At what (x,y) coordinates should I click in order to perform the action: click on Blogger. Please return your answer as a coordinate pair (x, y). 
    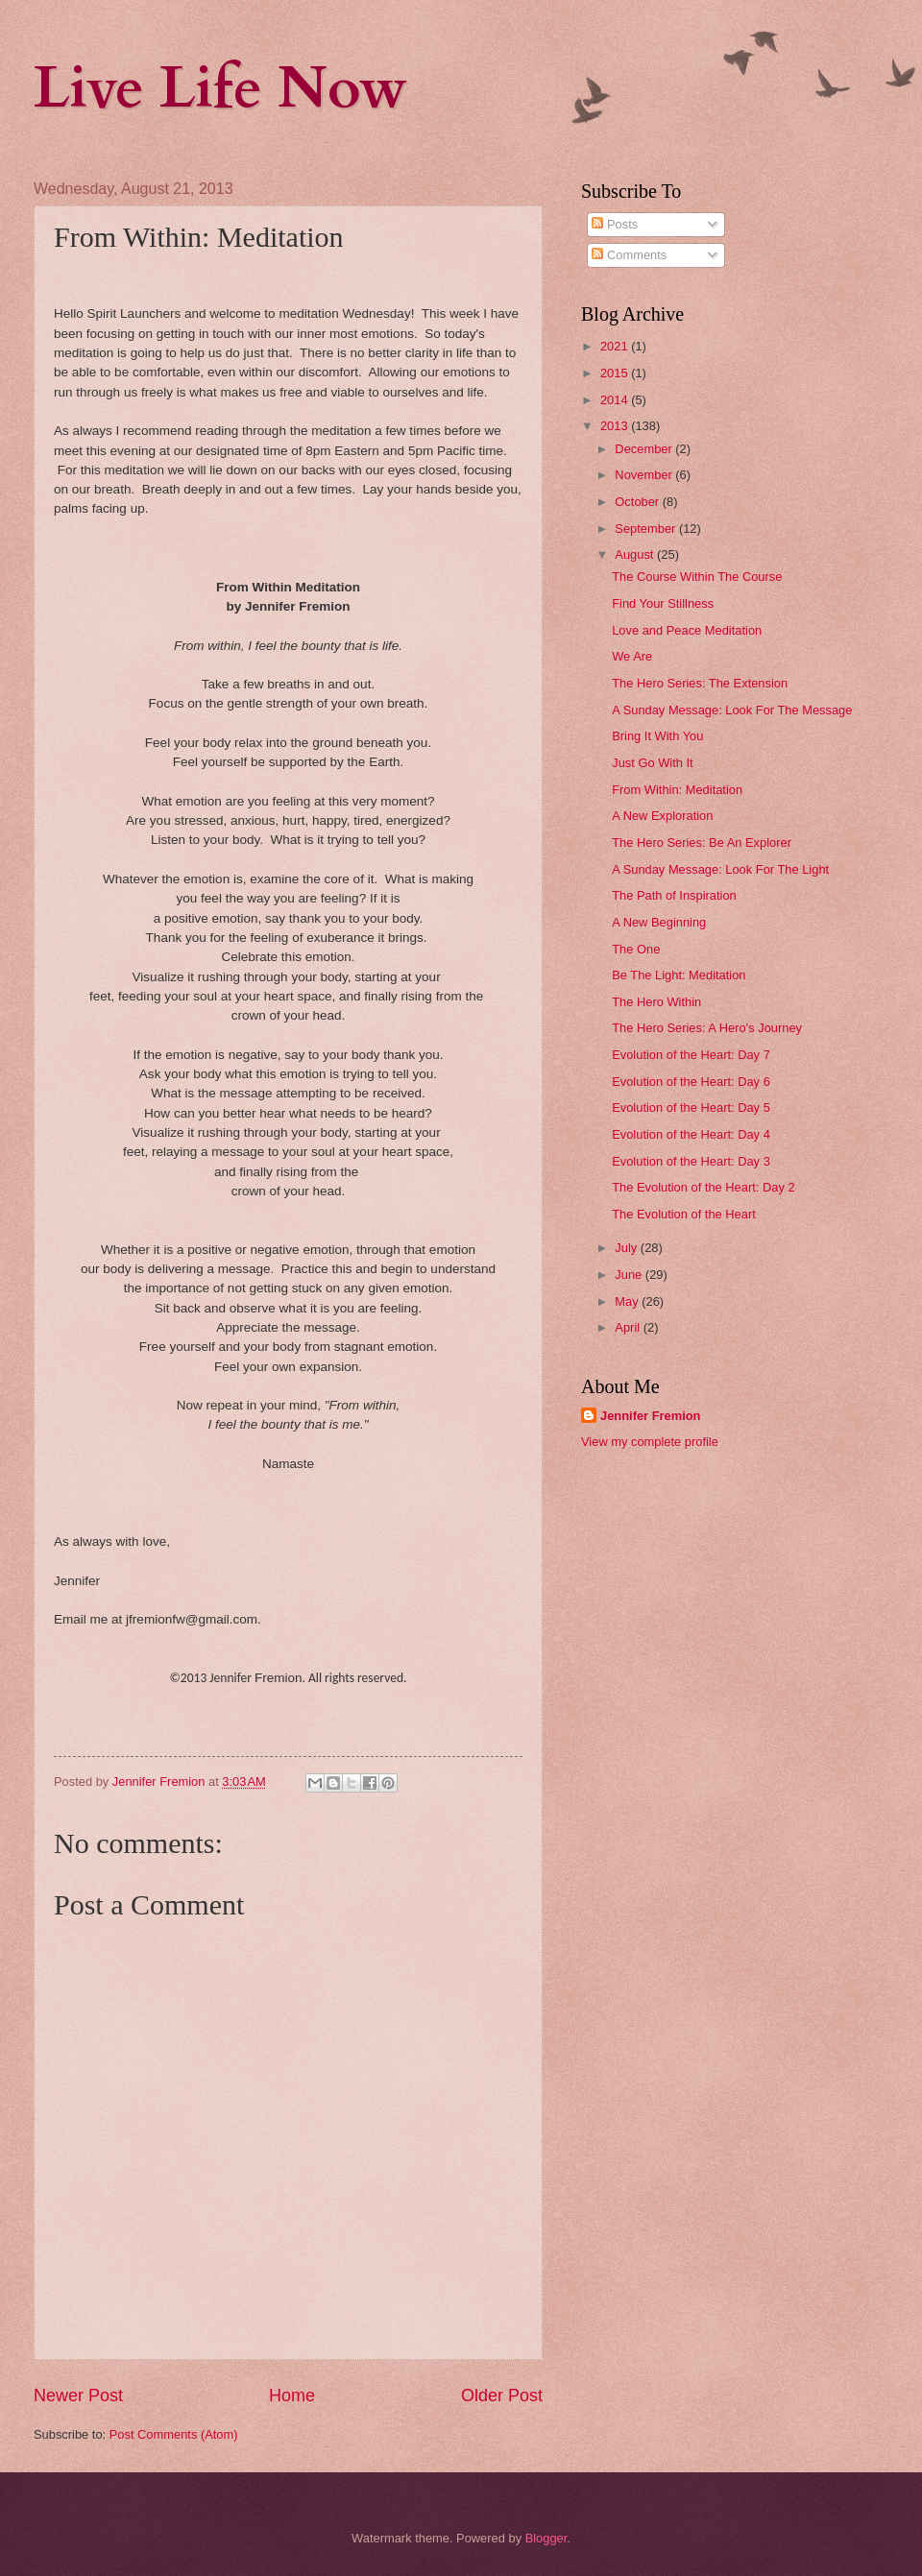
    Looking at the image, I should click on (546, 2538).